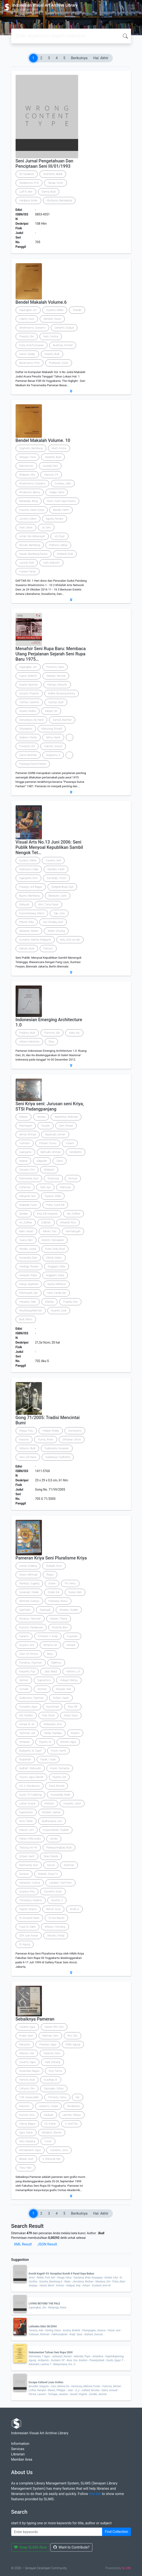 This screenshot has height=2576, width=142. What do you see at coordinates (76, 1152) in the screenshot?
I see `Hendratno` at bounding box center [76, 1152].